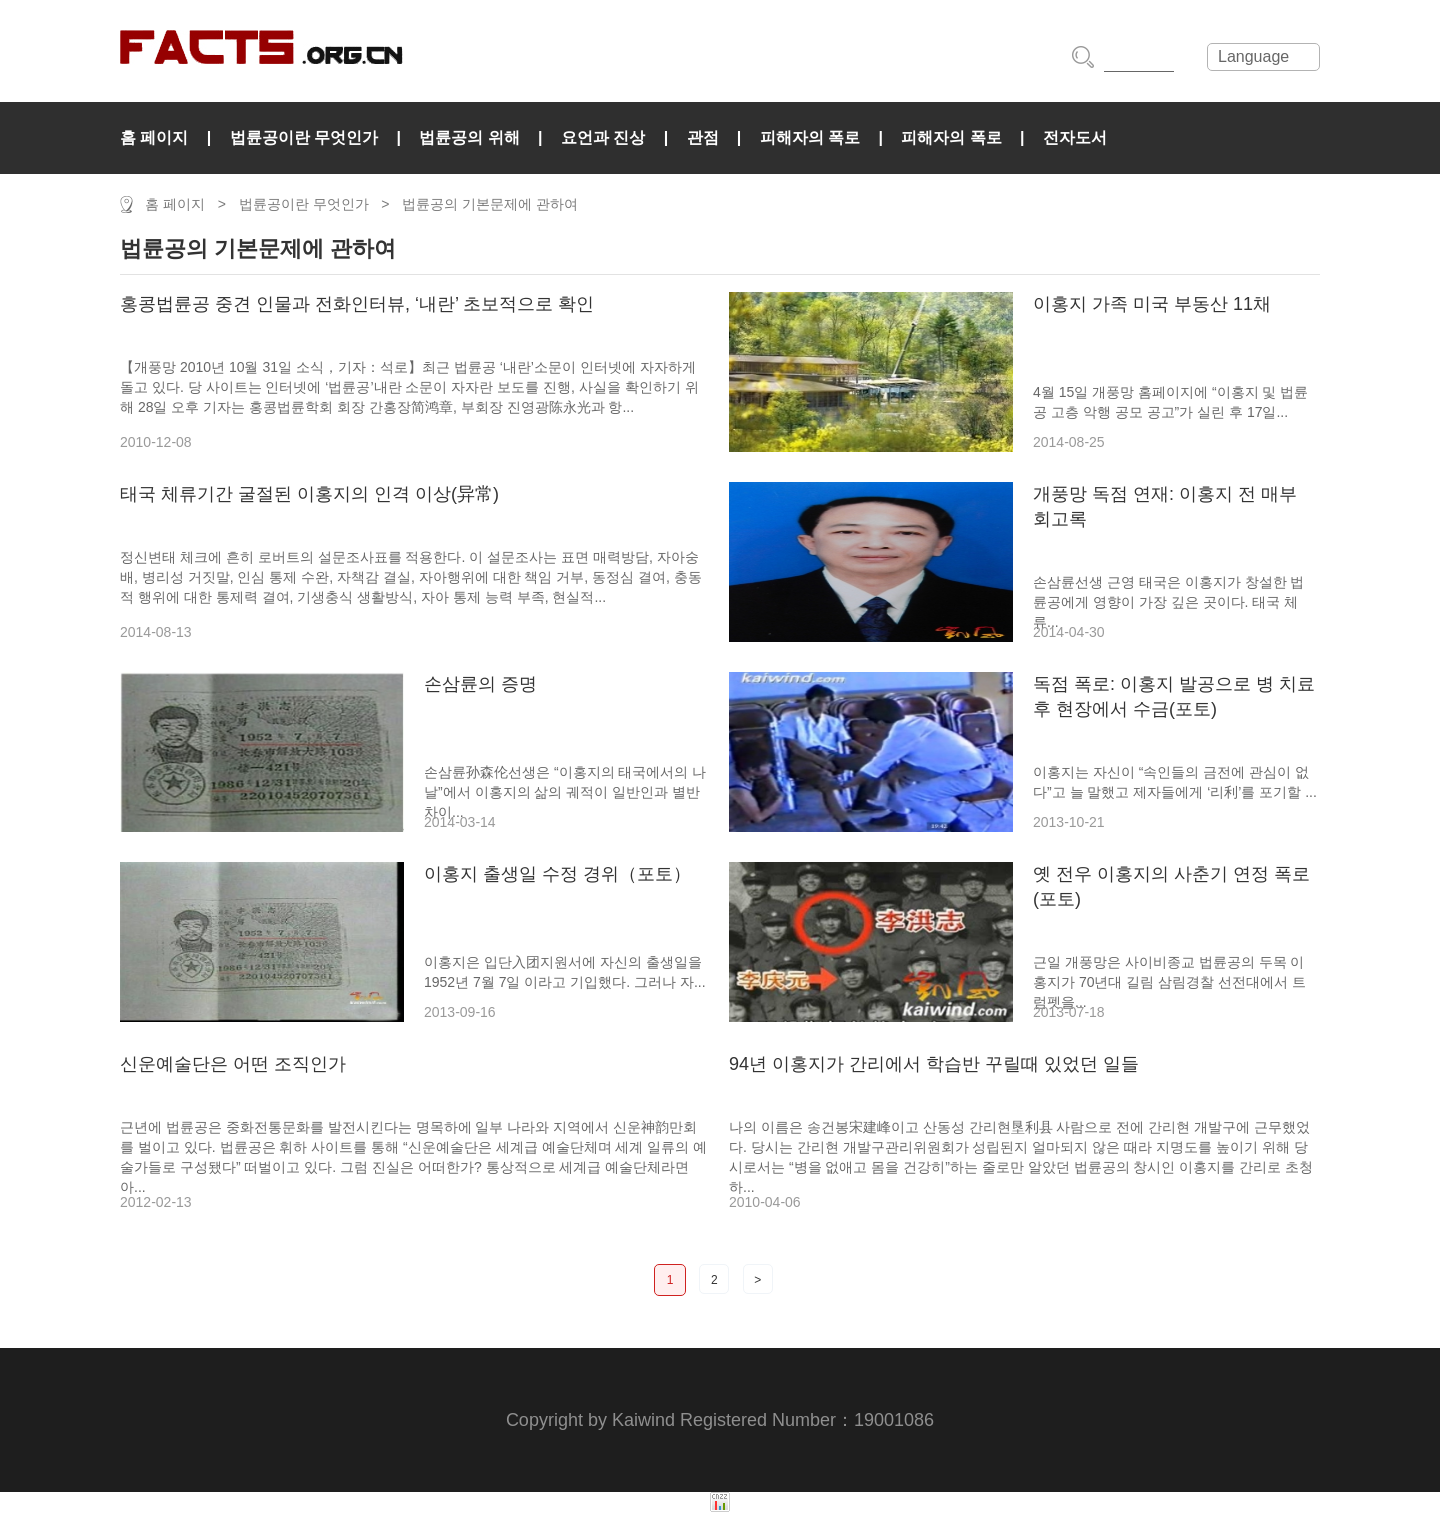 This screenshot has height=1515, width=1440. Describe the element at coordinates (810, 137) in the screenshot. I see `피해자의 폭로` at that location.